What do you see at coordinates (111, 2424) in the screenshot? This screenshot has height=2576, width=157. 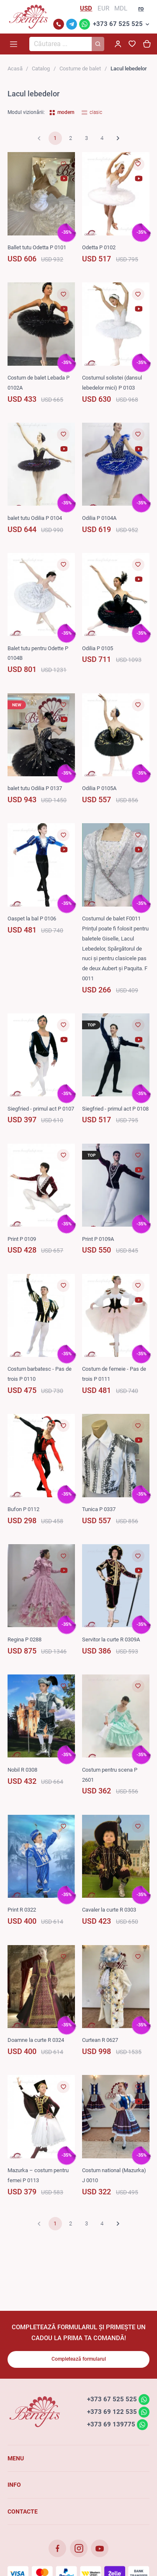 I see `+373 69 139775` at bounding box center [111, 2424].